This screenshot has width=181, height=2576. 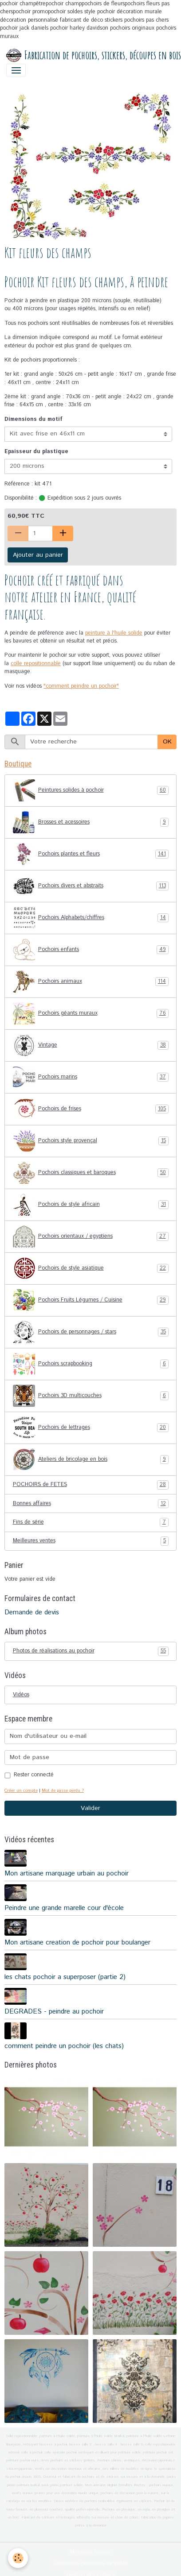 What do you see at coordinates (90, 2563) in the screenshot?
I see `Conditions générales de vente` at bounding box center [90, 2563].